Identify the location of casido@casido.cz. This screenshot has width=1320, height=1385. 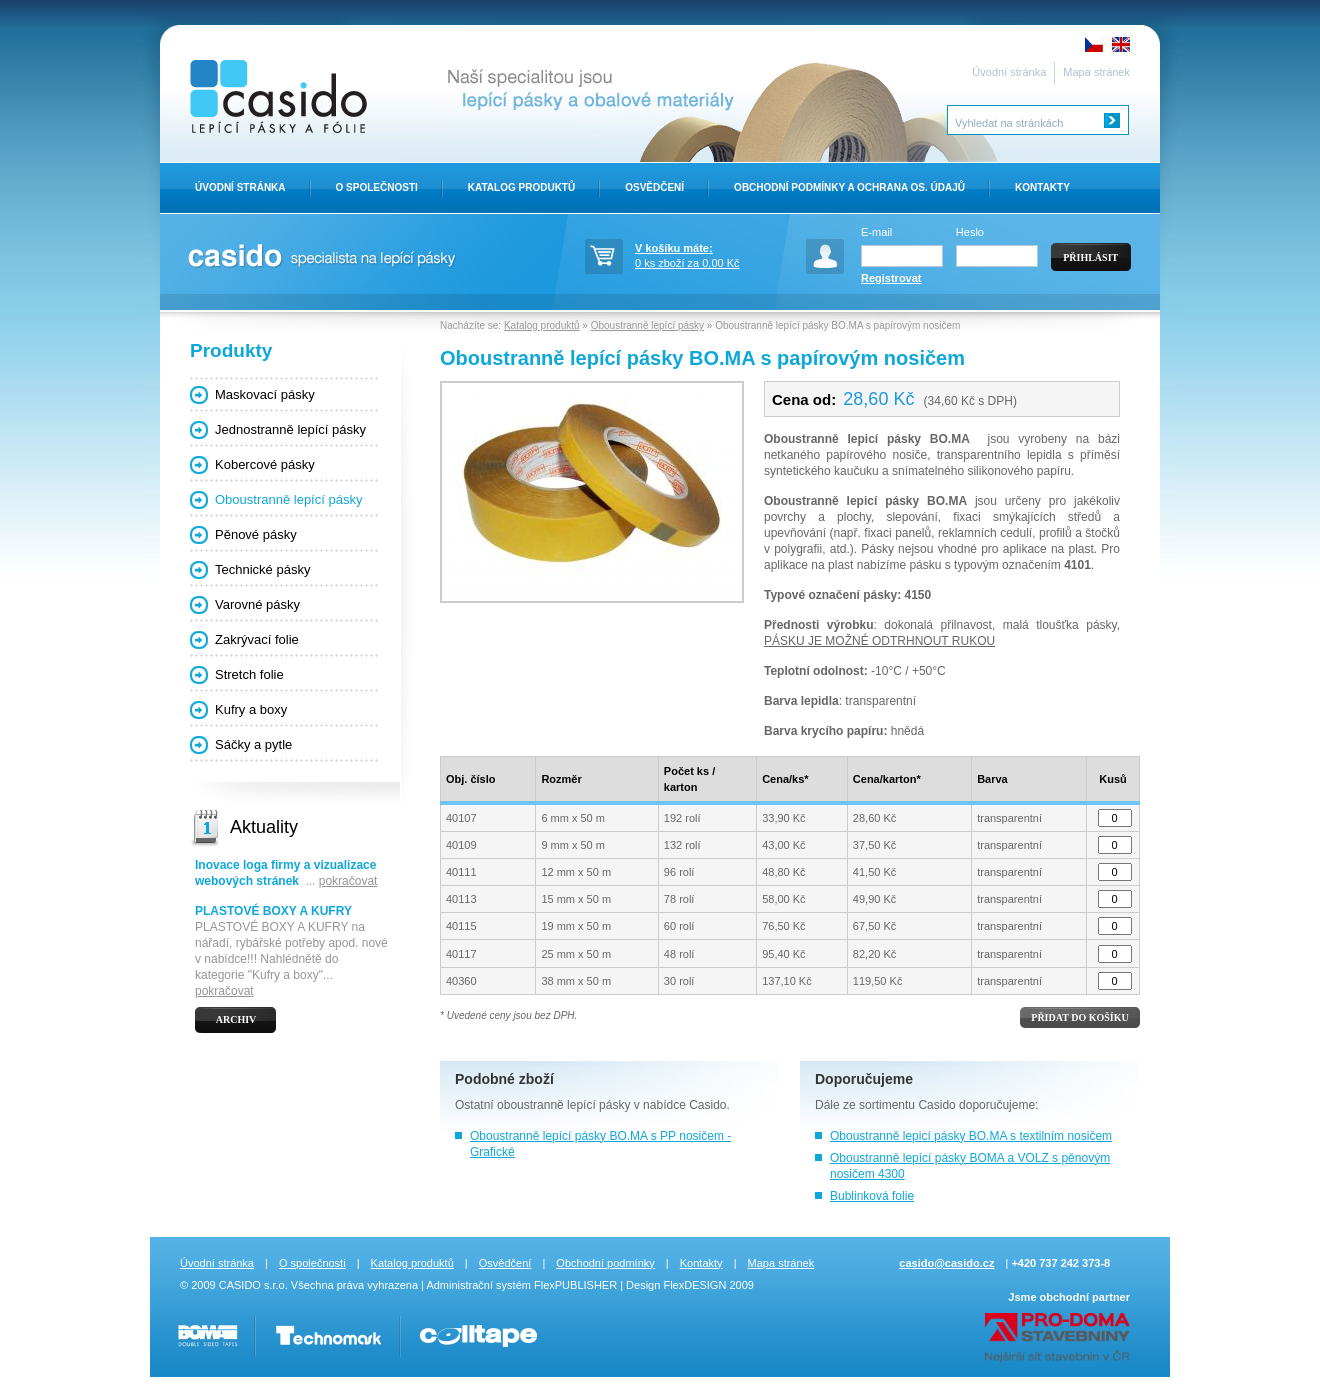
(946, 1263).